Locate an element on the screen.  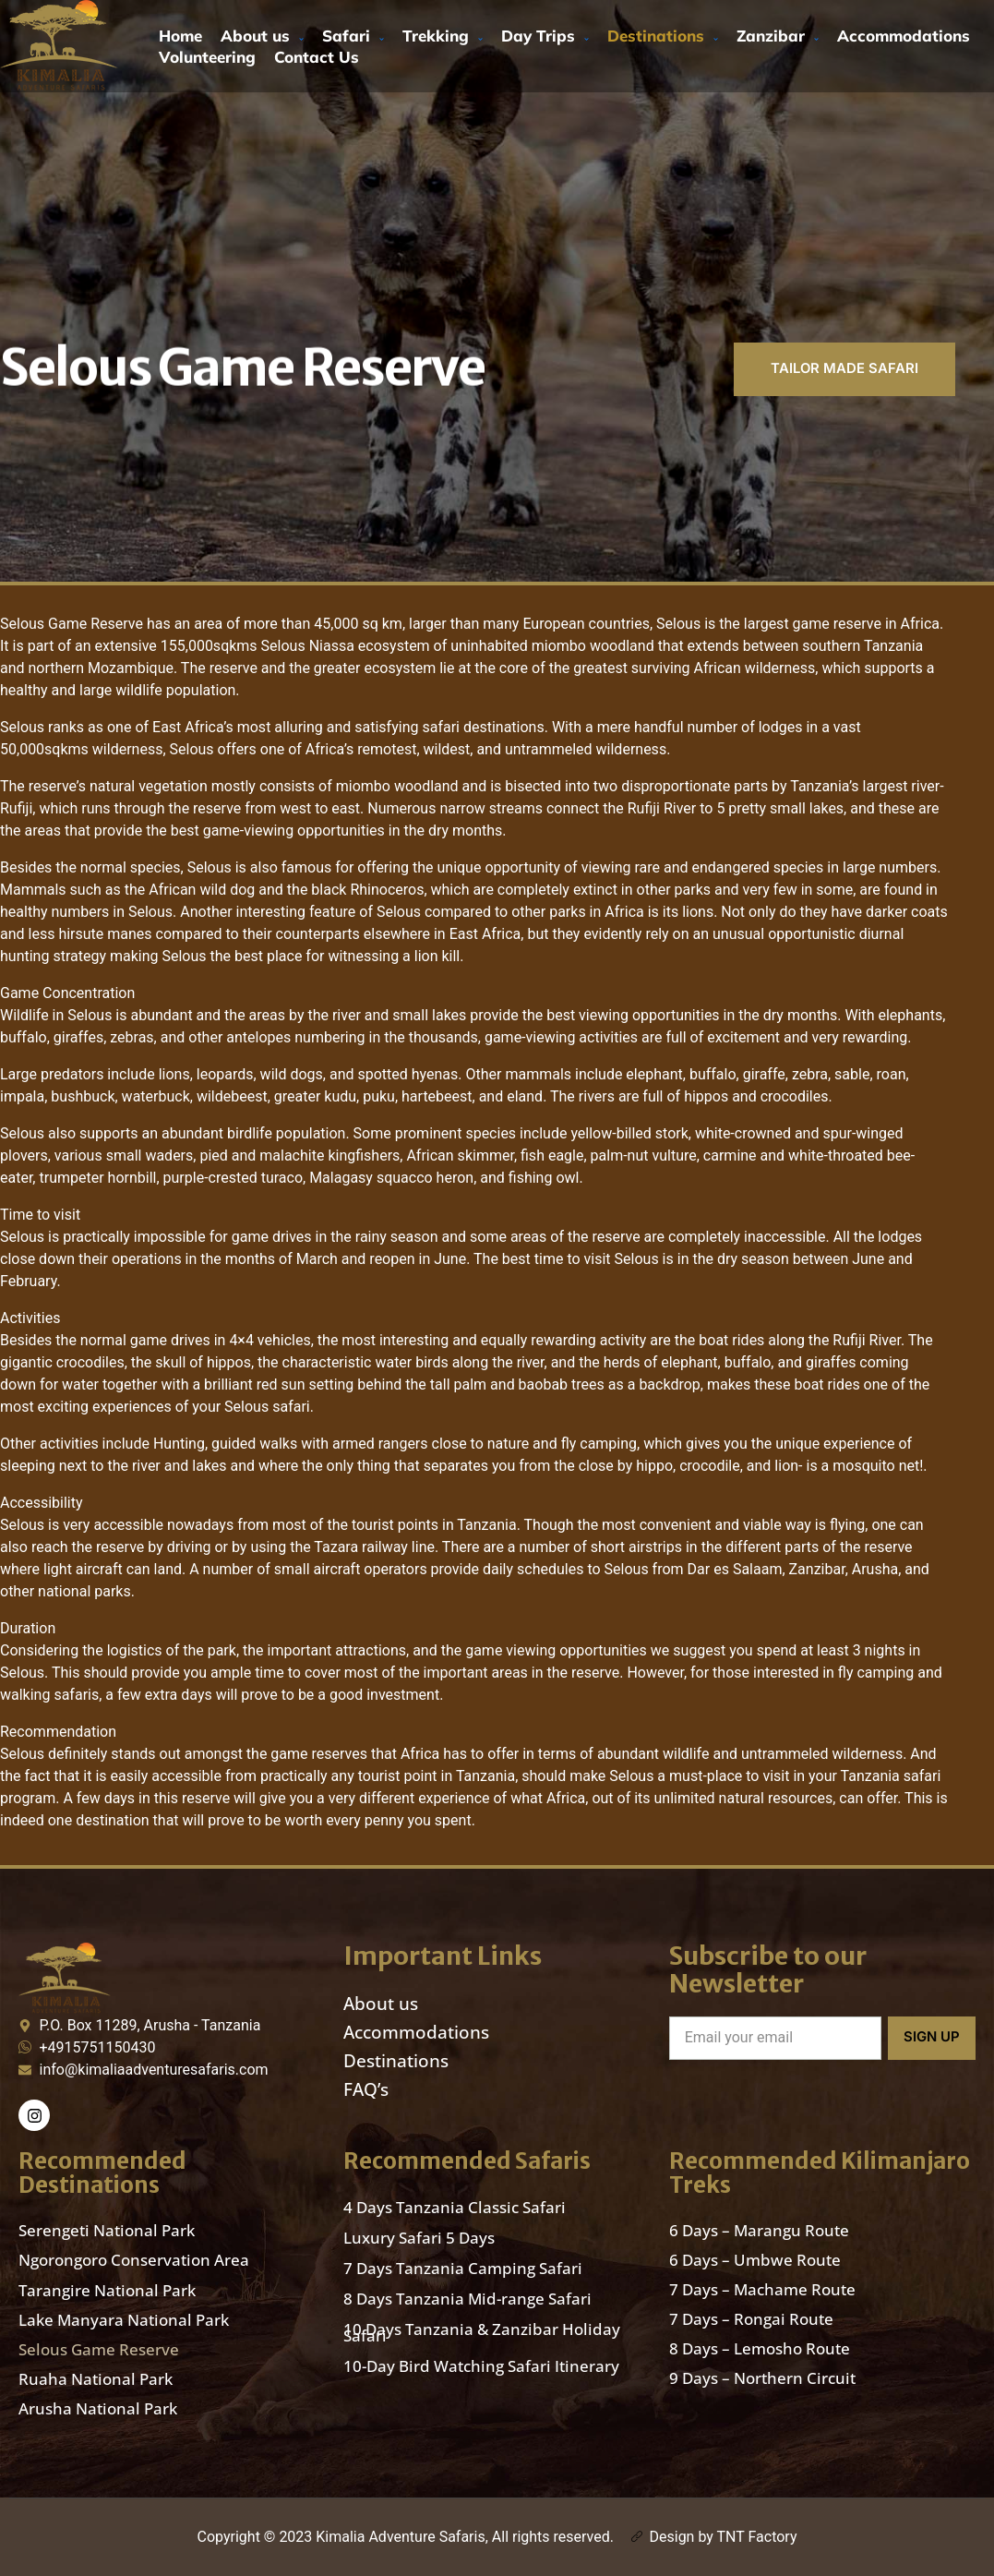
Volunteering is located at coordinates (207, 56).